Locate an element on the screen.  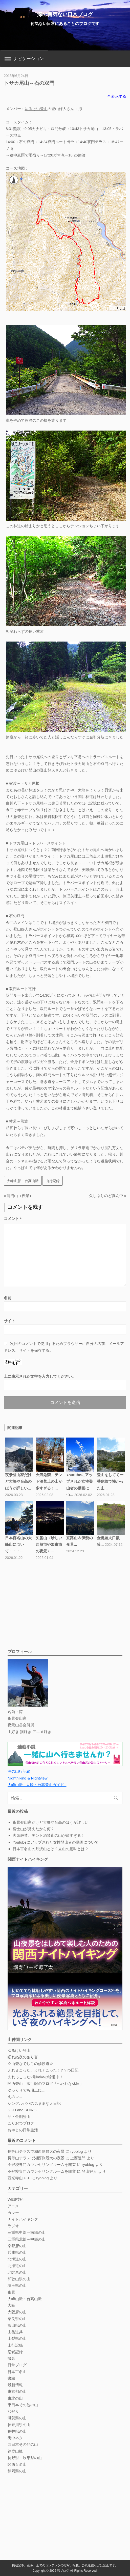
富山県の山 is located at coordinates (17, 2325).